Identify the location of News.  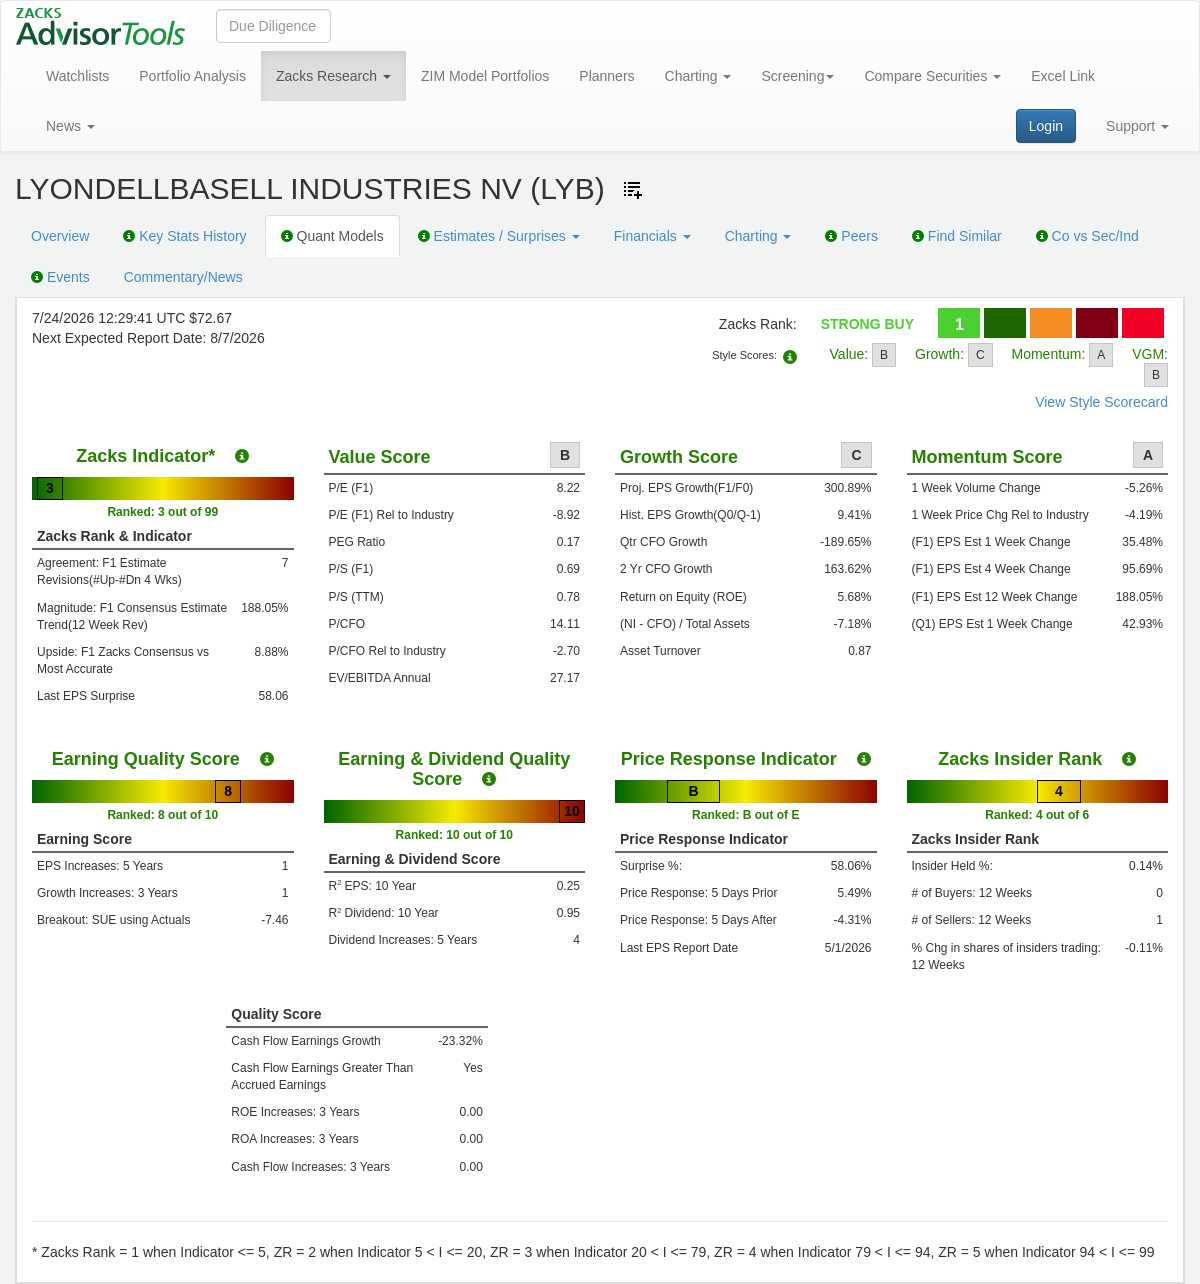
(70, 126).